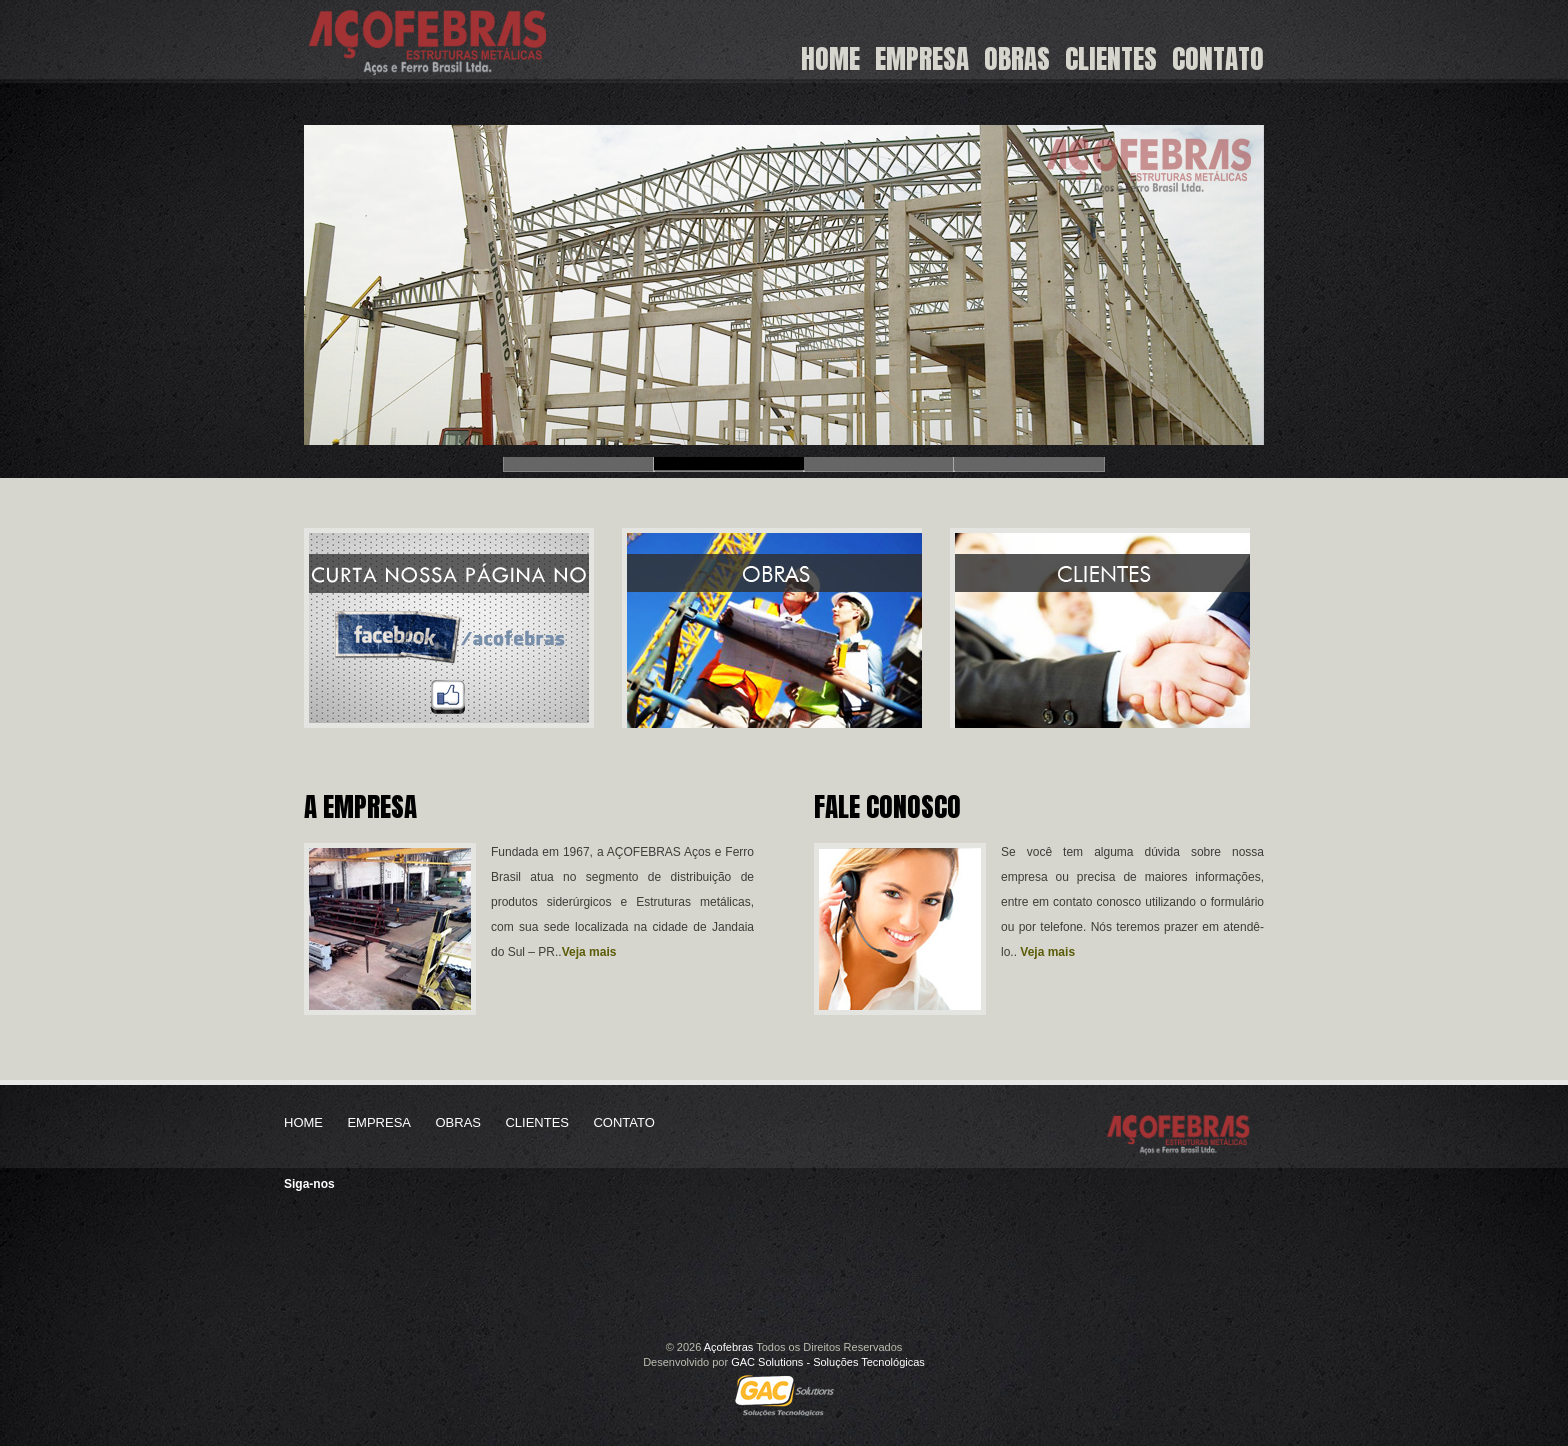 This screenshot has width=1568, height=1446. What do you see at coordinates (1017, 60) in the screenshot?
I see `Obras` at bounding box center [1017, 60].